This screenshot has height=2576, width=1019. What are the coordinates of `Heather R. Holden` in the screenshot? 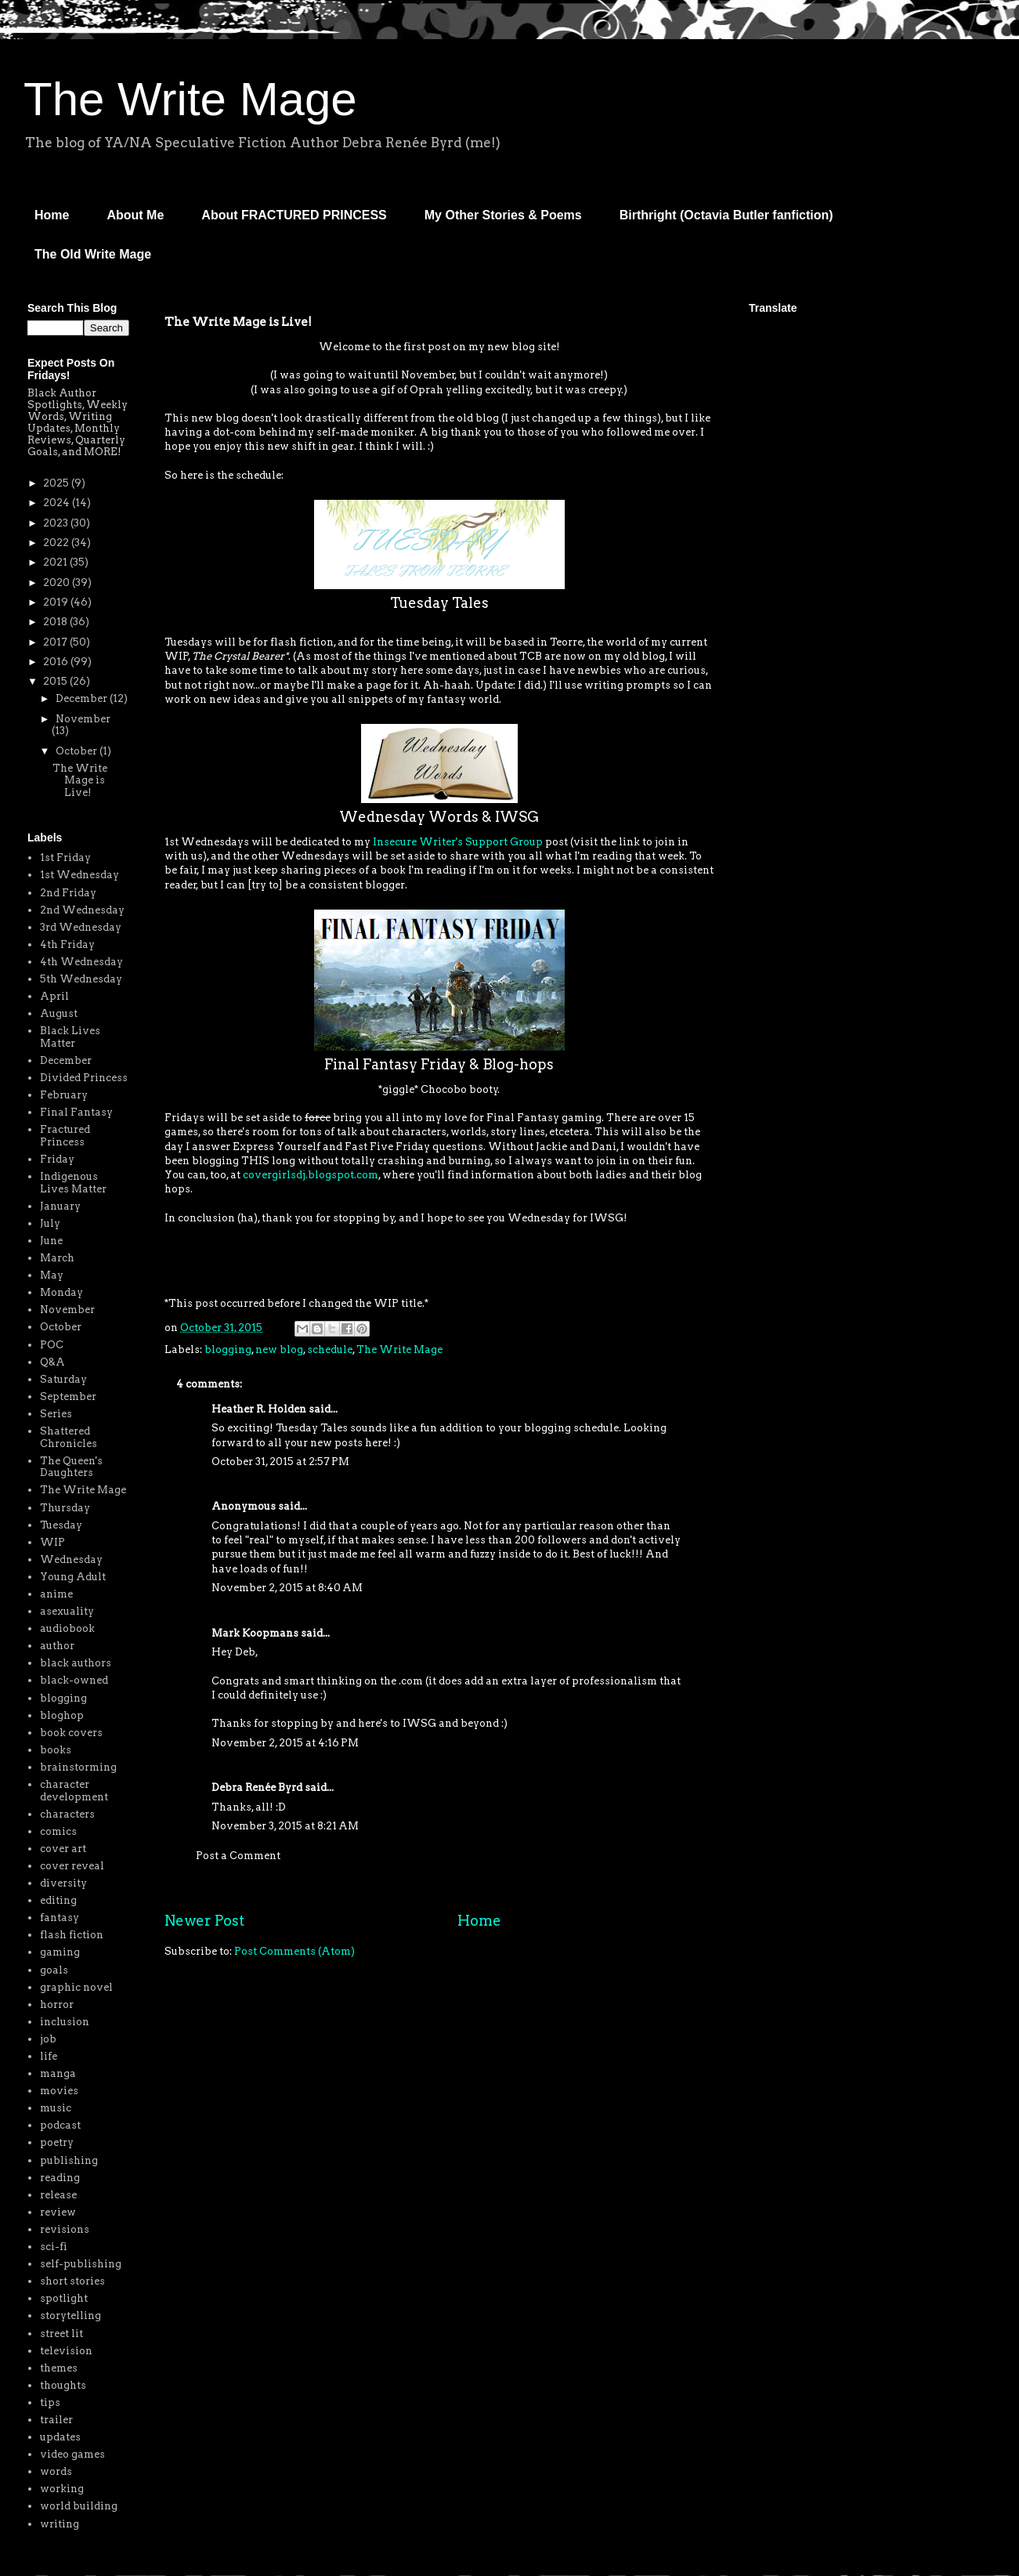 It's located at (258, 1409).